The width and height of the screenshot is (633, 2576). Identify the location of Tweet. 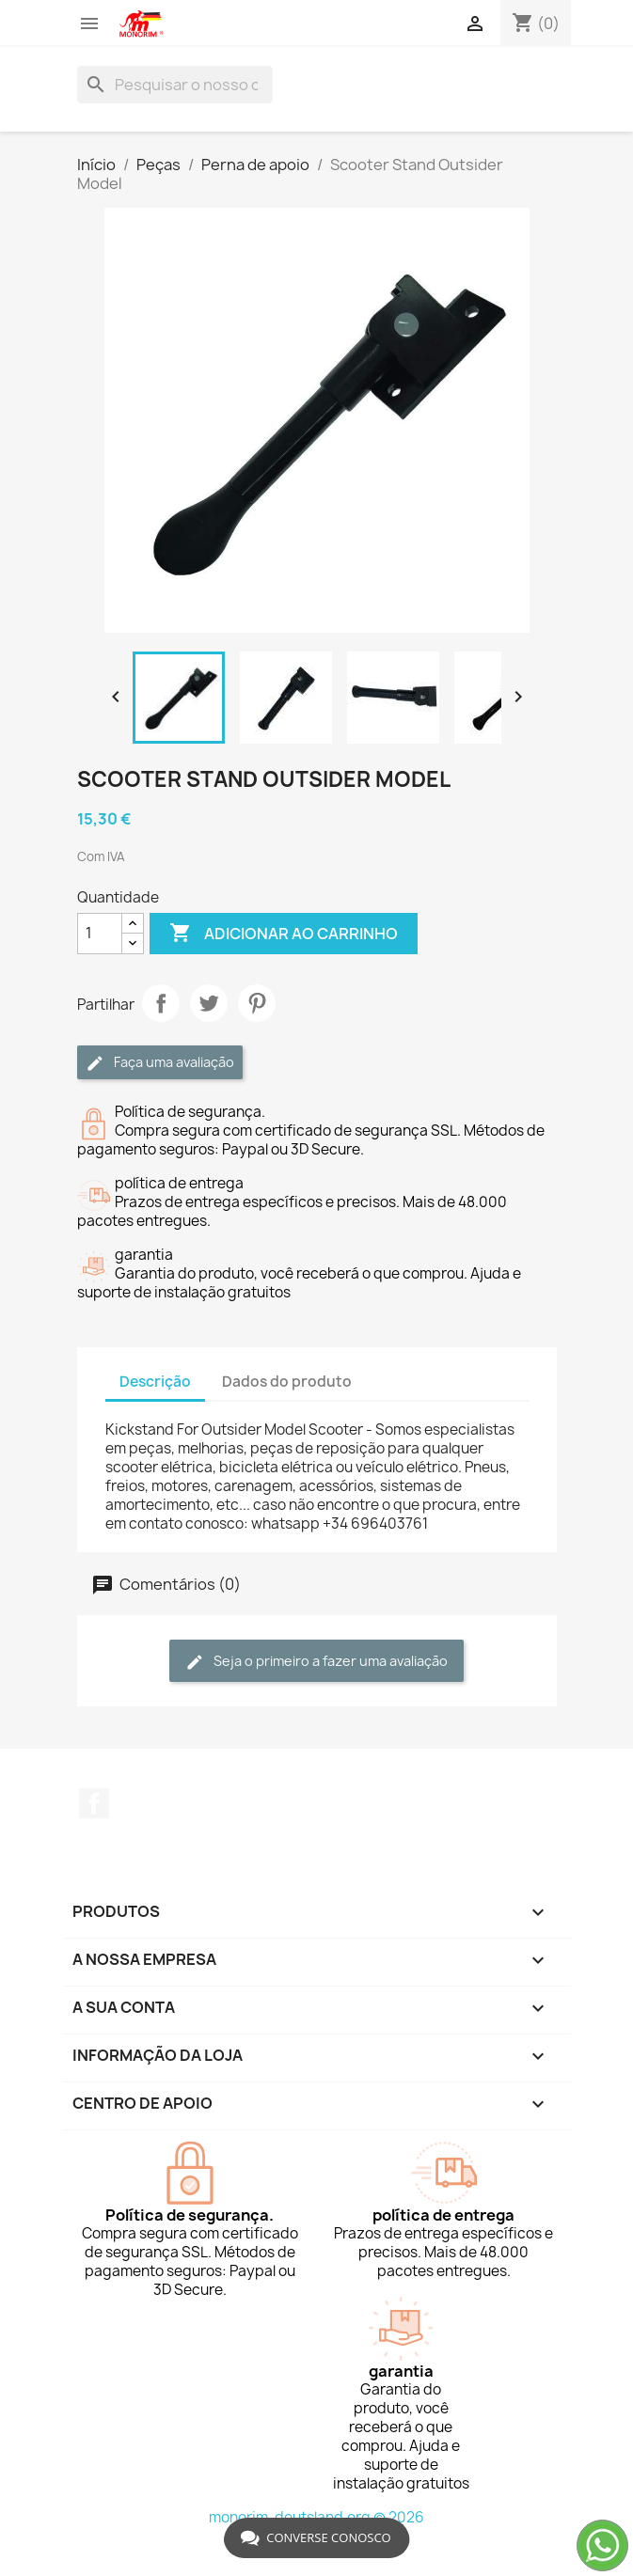
(209, 1003).